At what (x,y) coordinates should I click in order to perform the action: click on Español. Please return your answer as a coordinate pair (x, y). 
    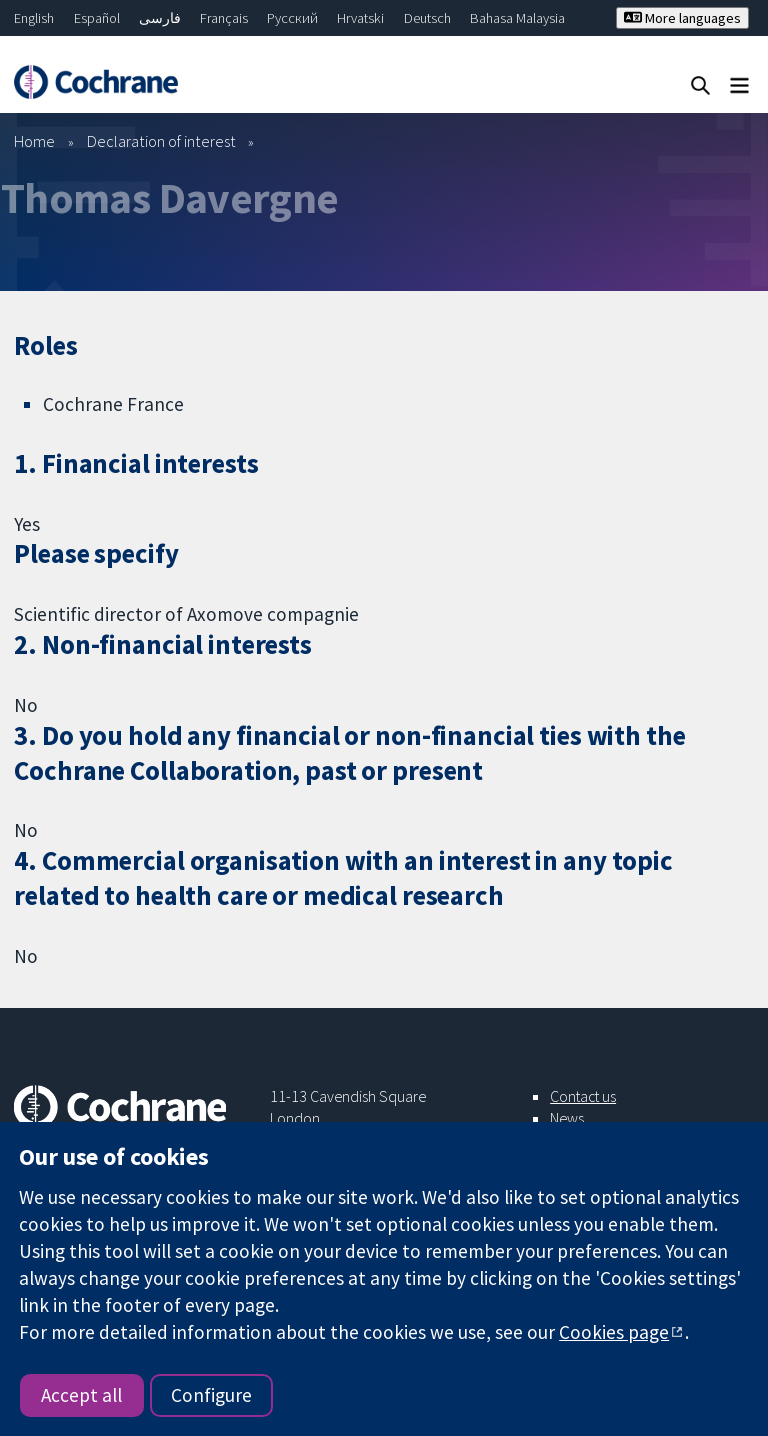
    Looking at the image, I should click on (97, 18).